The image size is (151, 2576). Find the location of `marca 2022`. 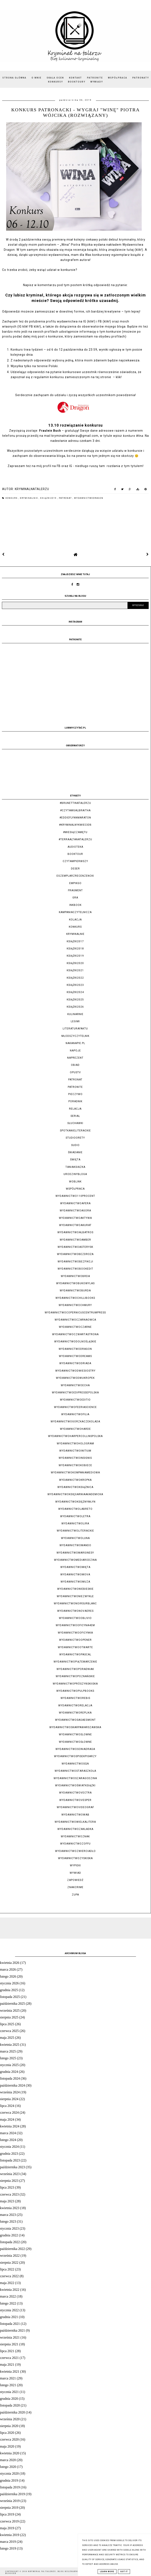

marca 2022 is located at coordinates (8, 2296).